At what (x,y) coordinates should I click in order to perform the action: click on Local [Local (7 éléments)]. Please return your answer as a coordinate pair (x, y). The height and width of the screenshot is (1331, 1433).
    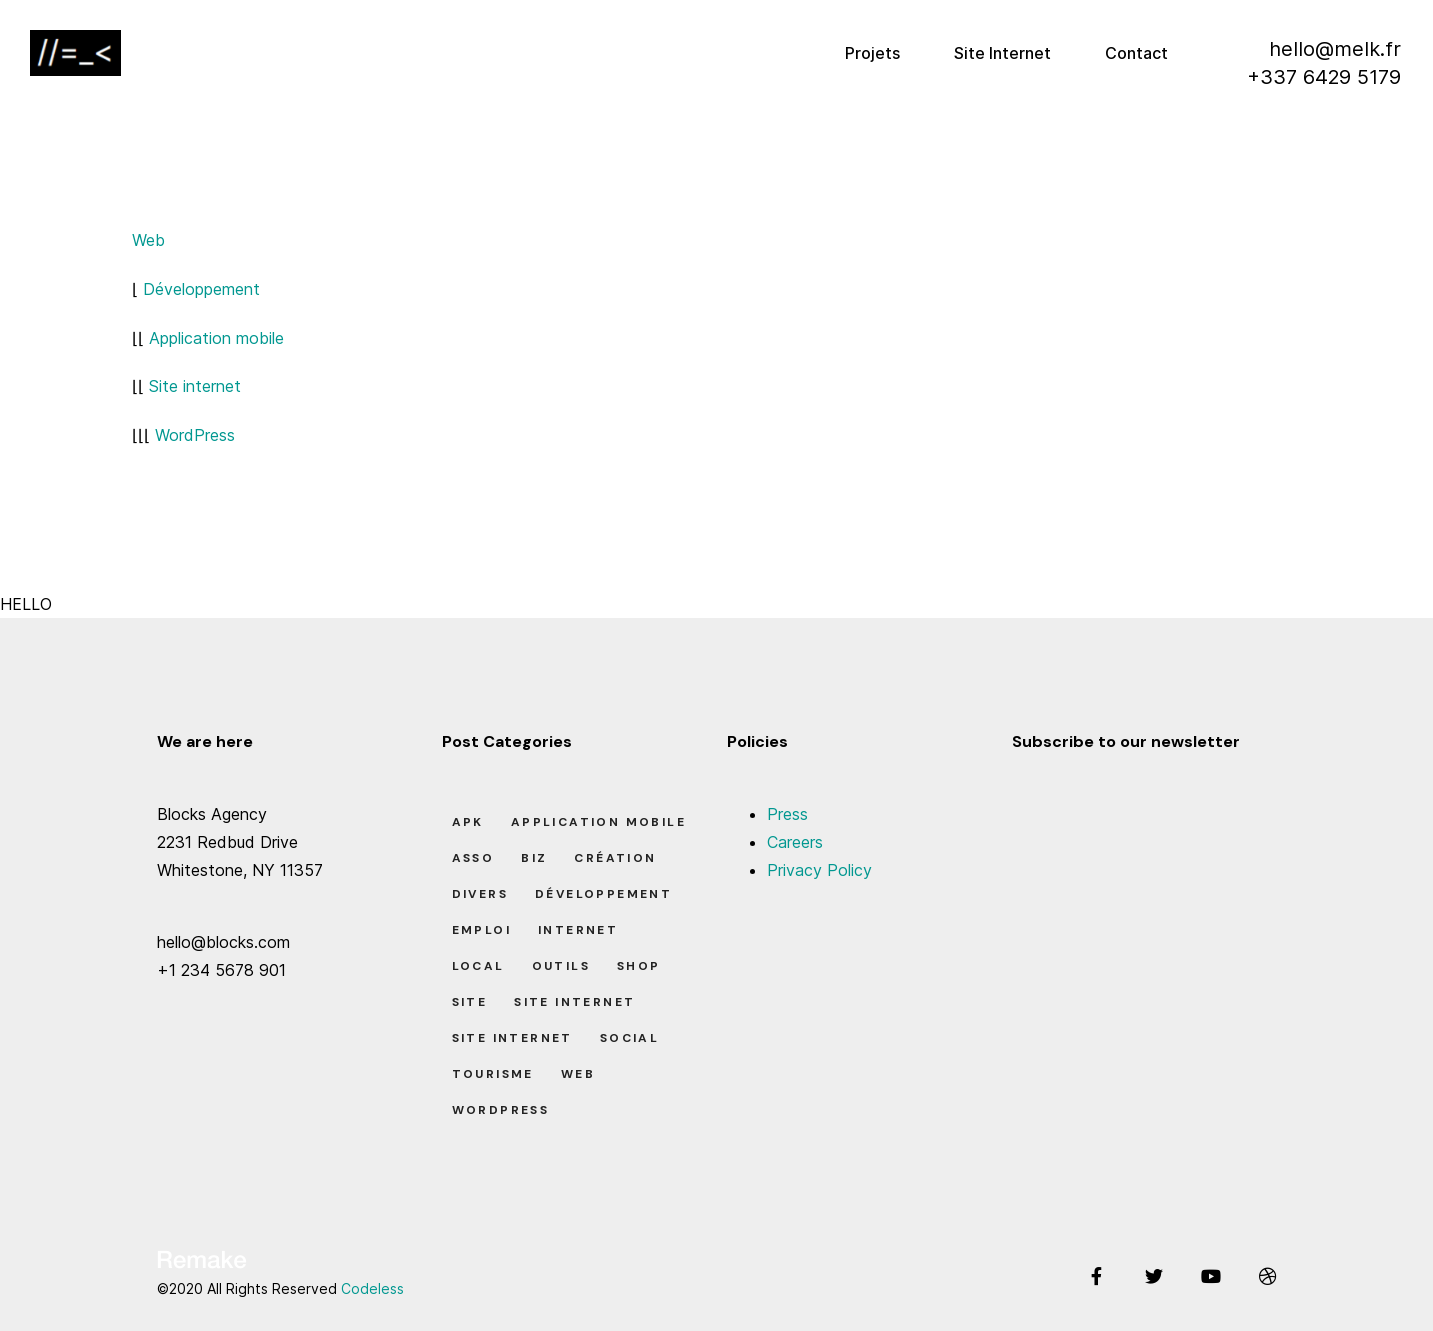
    Looking at the image, I should click on (478, 966).